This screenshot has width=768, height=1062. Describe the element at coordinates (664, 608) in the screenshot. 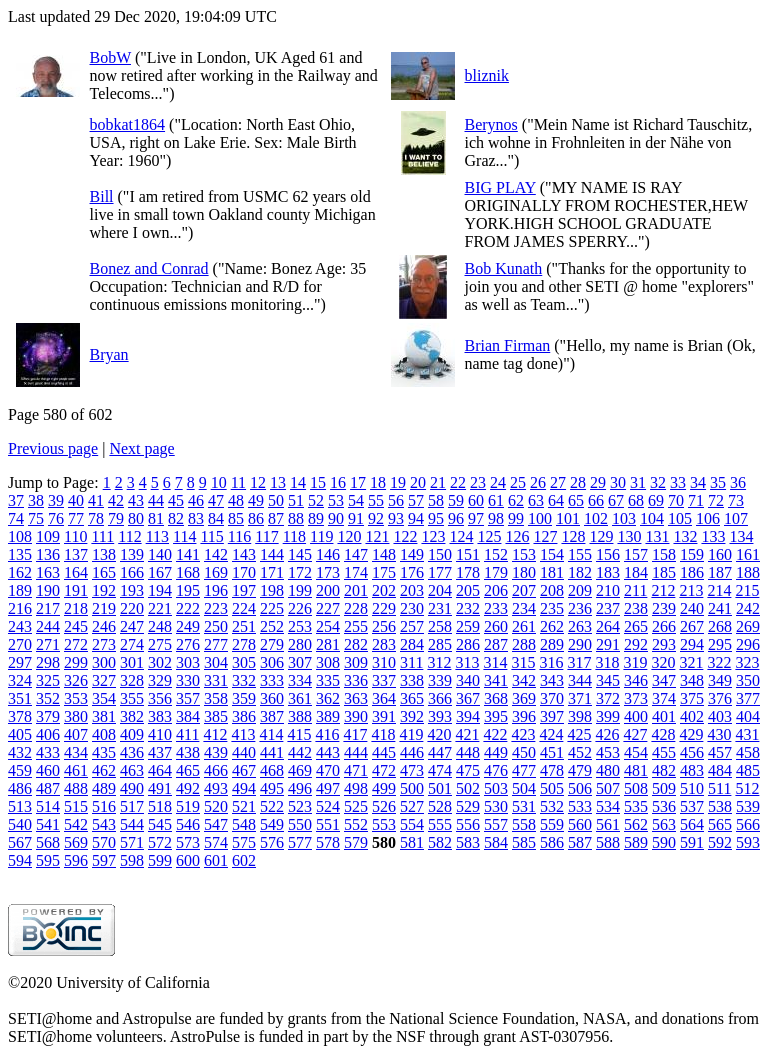

I see `239` at that location.